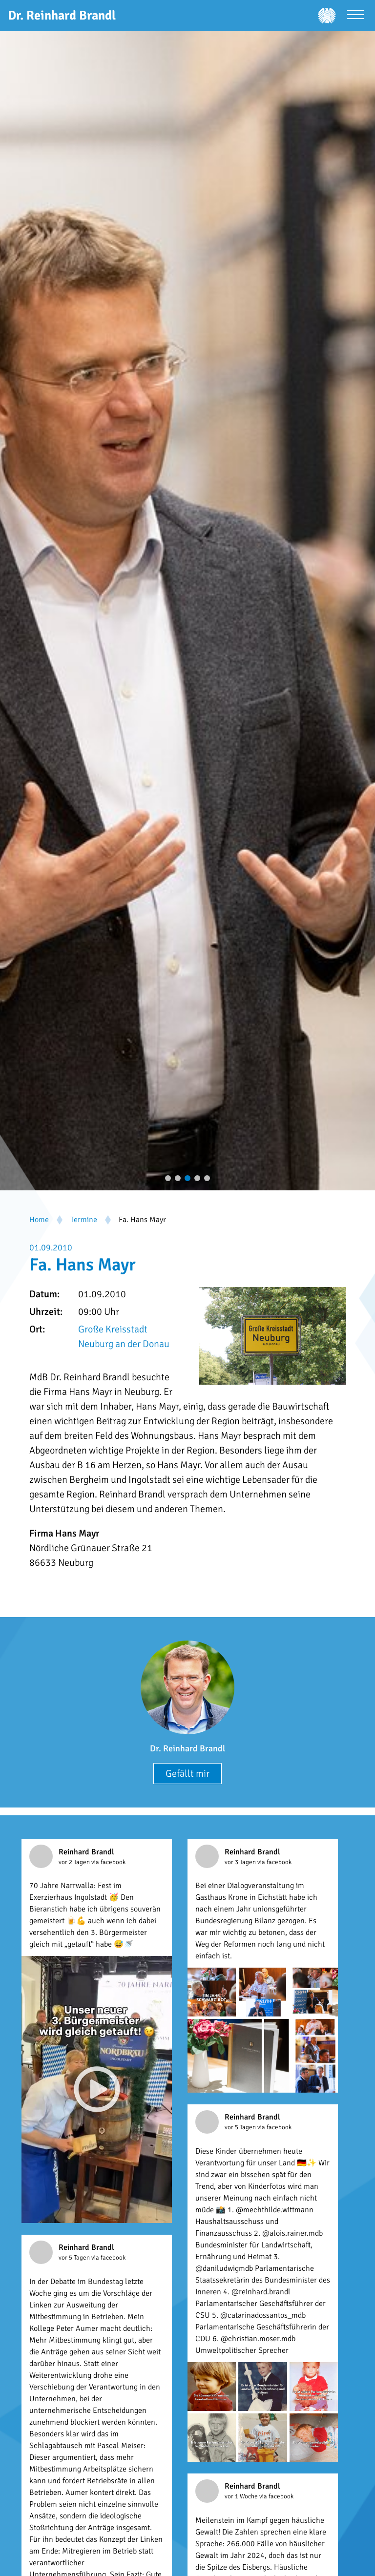 This screenshot has width=375, height=2576. Describe the element at coordinates (75, 1862) in the screenshot. I see `vor 2 Tagen` at that location.